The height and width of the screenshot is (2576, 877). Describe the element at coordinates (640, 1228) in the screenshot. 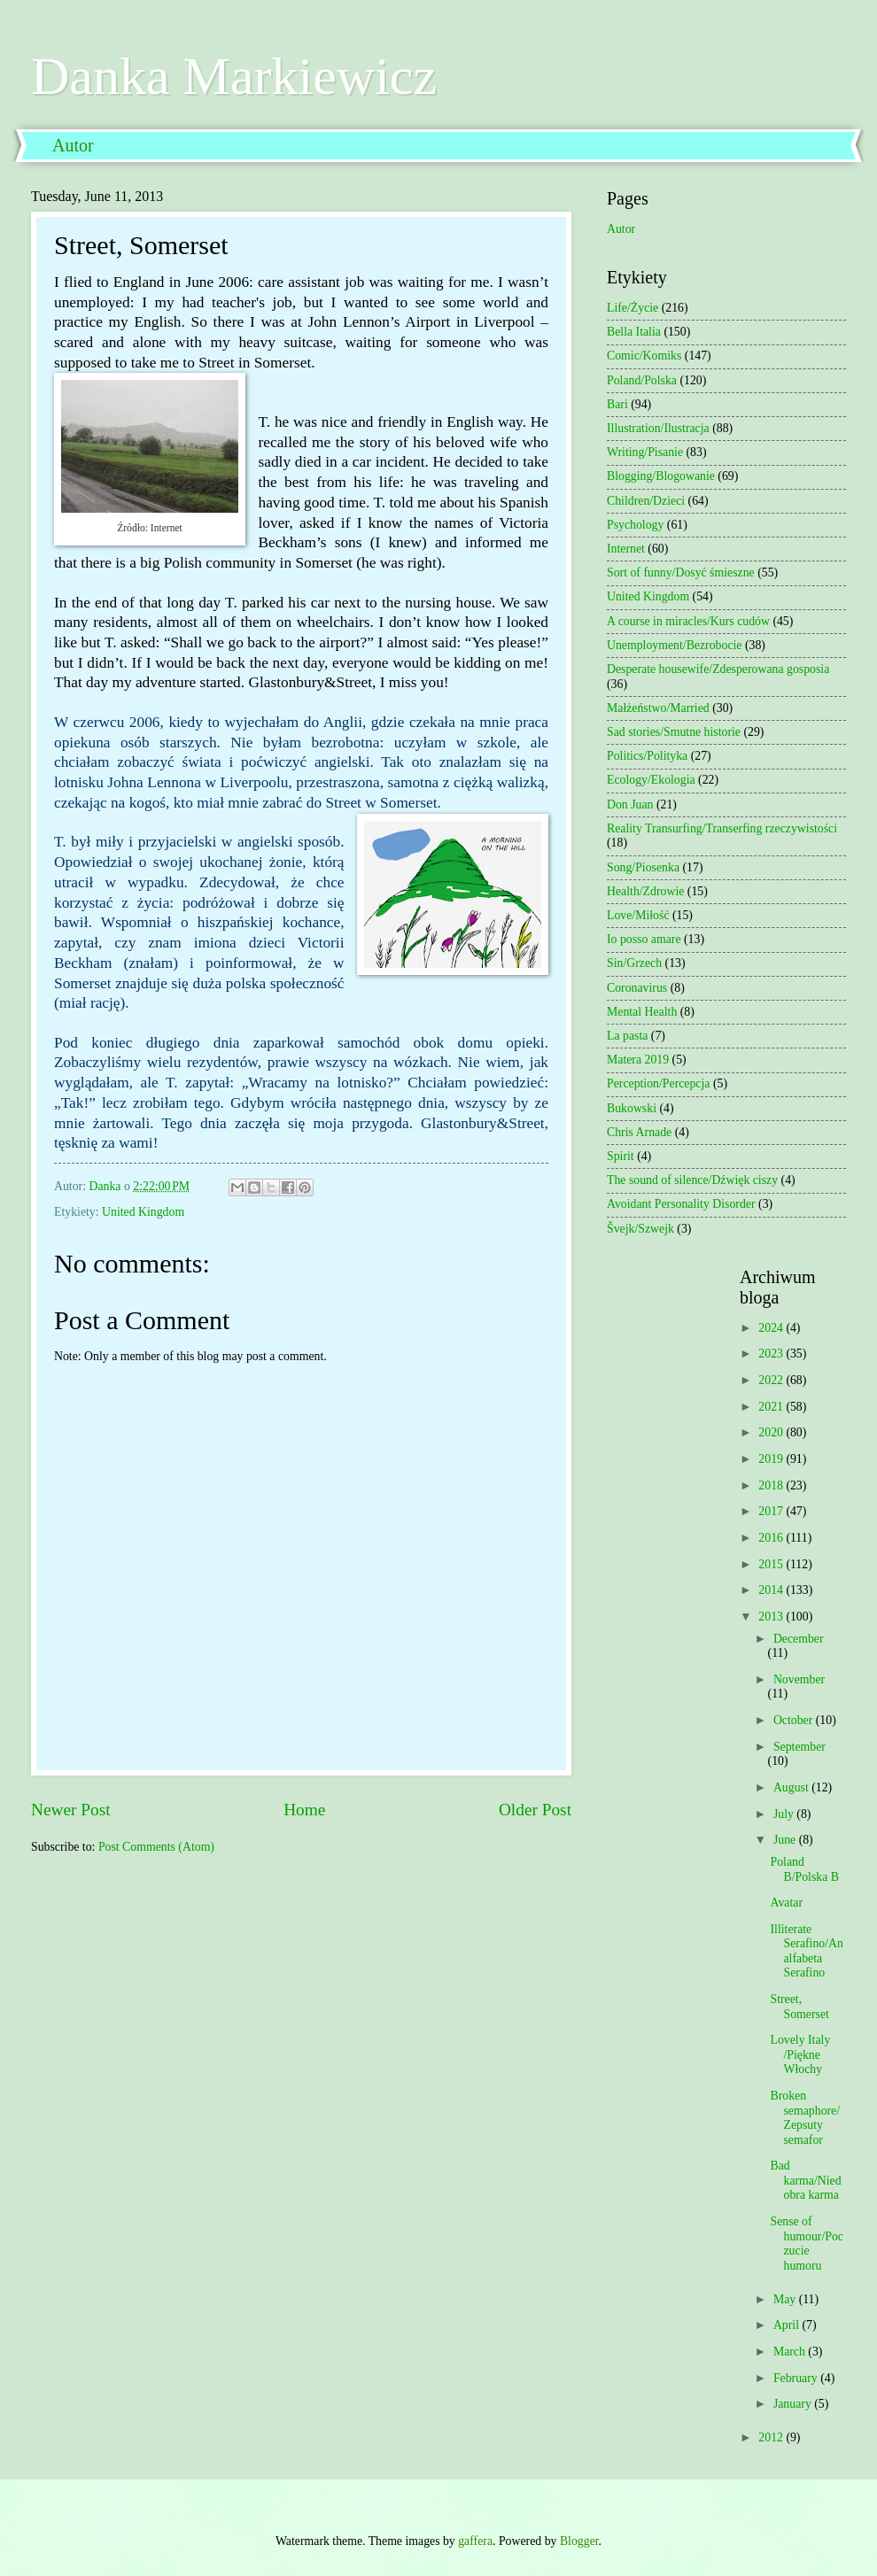

I see `Švejk/Szwejk` at that location.